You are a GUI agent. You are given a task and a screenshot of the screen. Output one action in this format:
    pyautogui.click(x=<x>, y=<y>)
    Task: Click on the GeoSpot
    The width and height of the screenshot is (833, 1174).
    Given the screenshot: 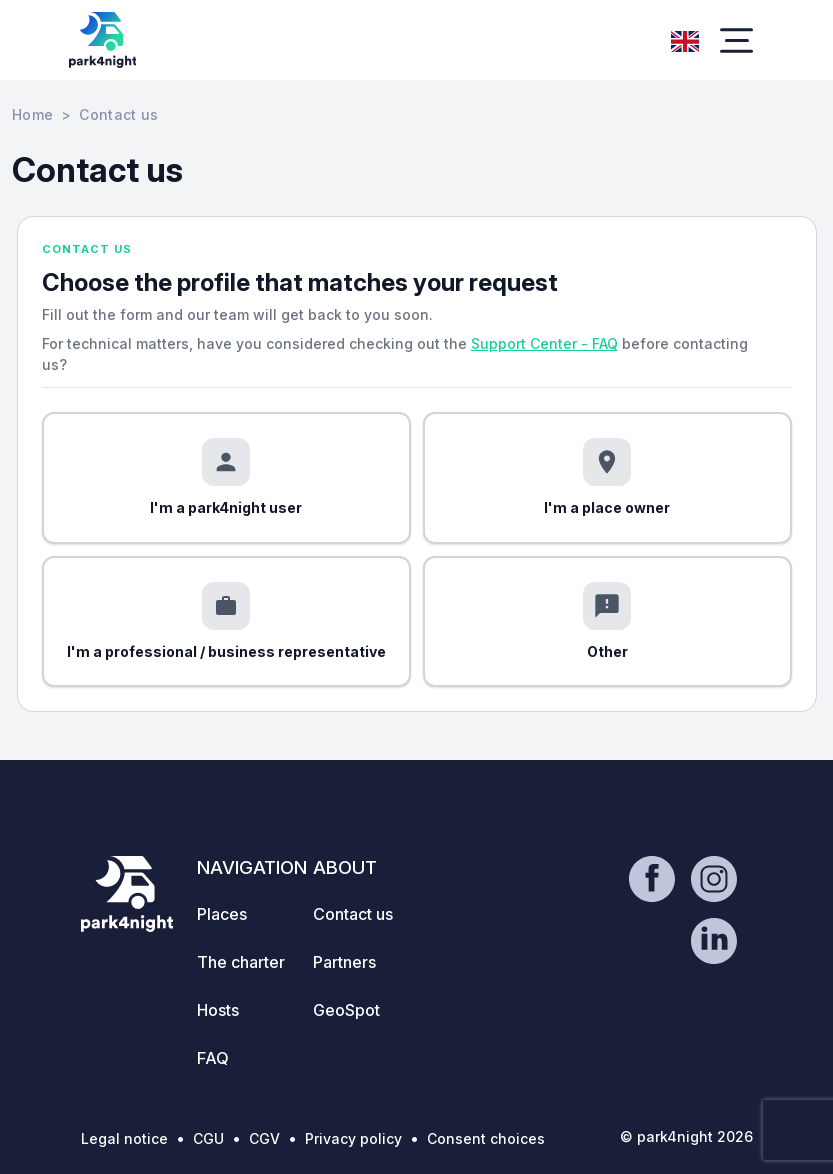 What is the action you would take?
    pyautogui.click(x=346, y=1010)
    